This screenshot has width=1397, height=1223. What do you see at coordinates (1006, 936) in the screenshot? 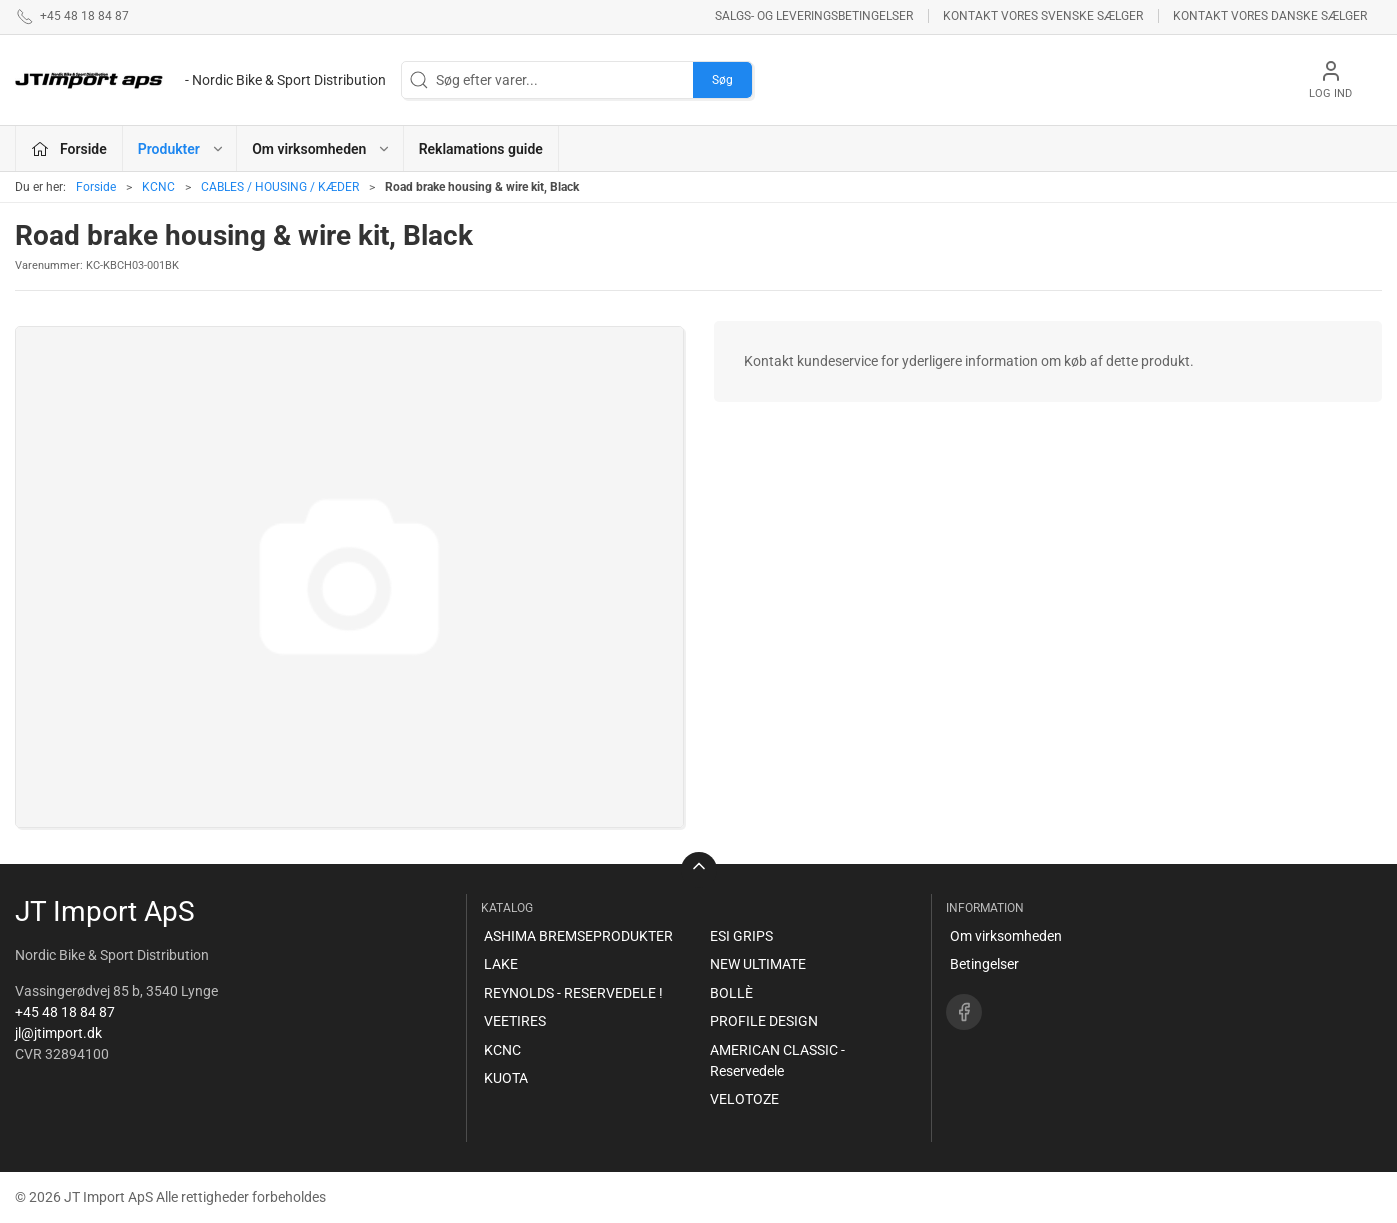
I see `Om virksomheden` at bounding box center [1006, 936].